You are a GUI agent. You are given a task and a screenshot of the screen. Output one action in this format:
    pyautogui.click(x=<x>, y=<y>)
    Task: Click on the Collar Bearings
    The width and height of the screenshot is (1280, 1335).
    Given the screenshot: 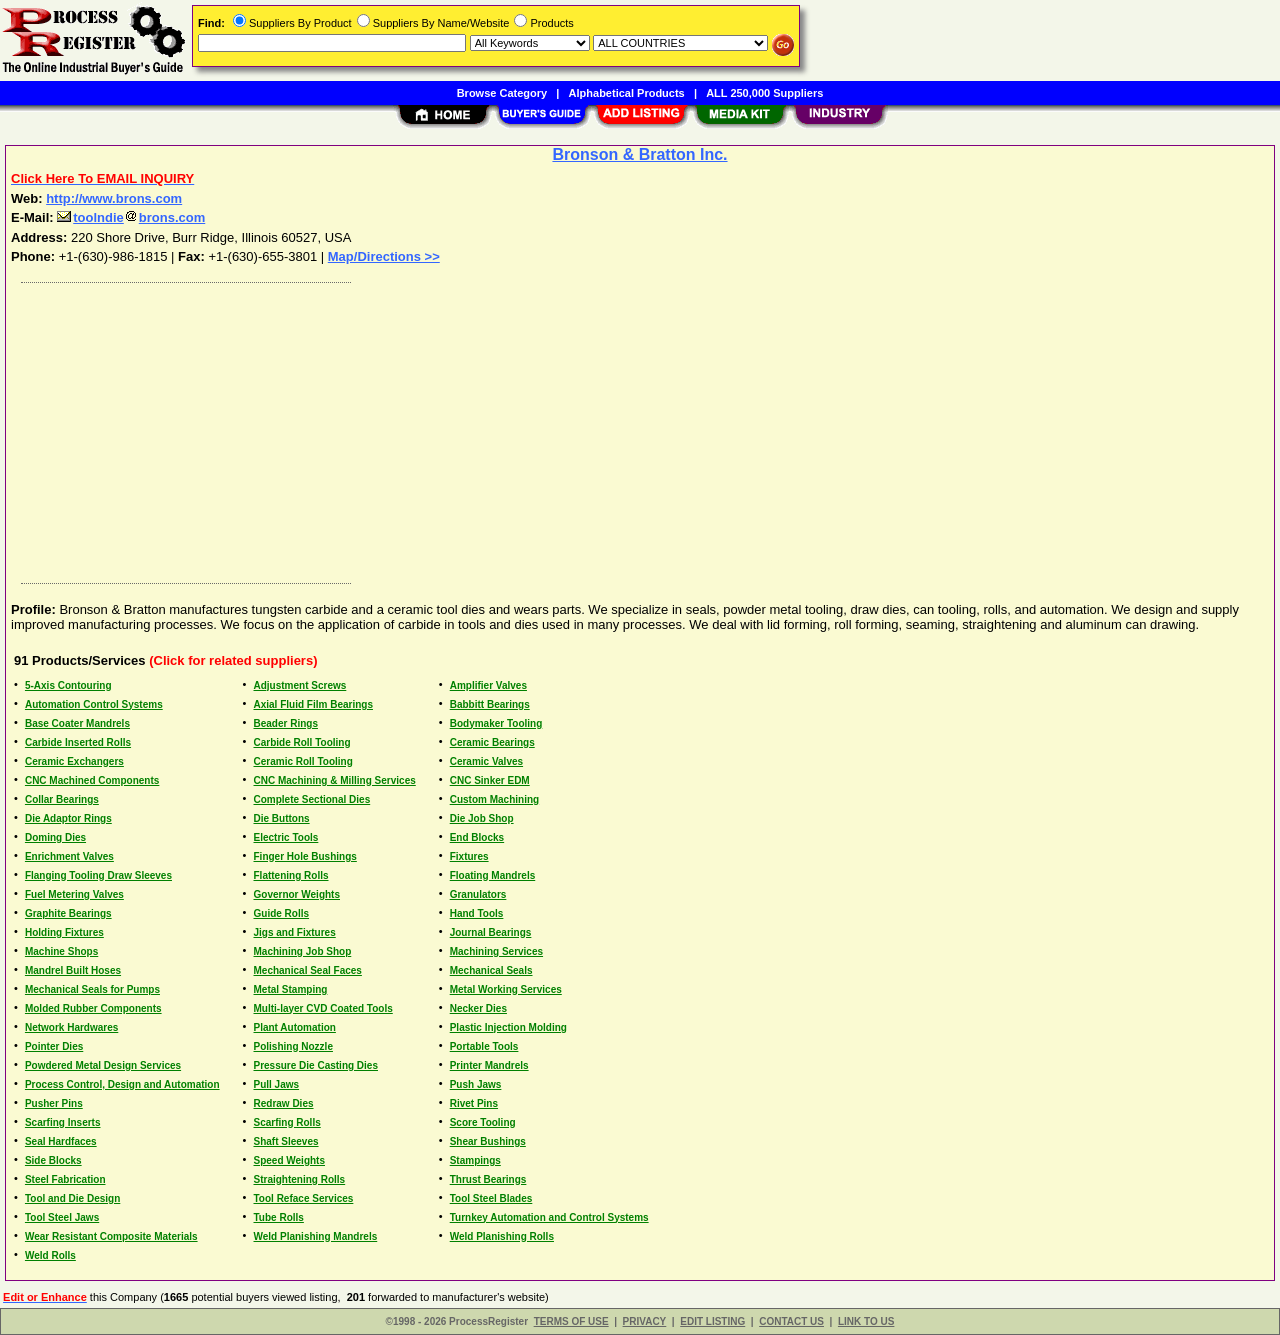 What is the action you would take?
    pyautogui.click(x=62, y=799)
    